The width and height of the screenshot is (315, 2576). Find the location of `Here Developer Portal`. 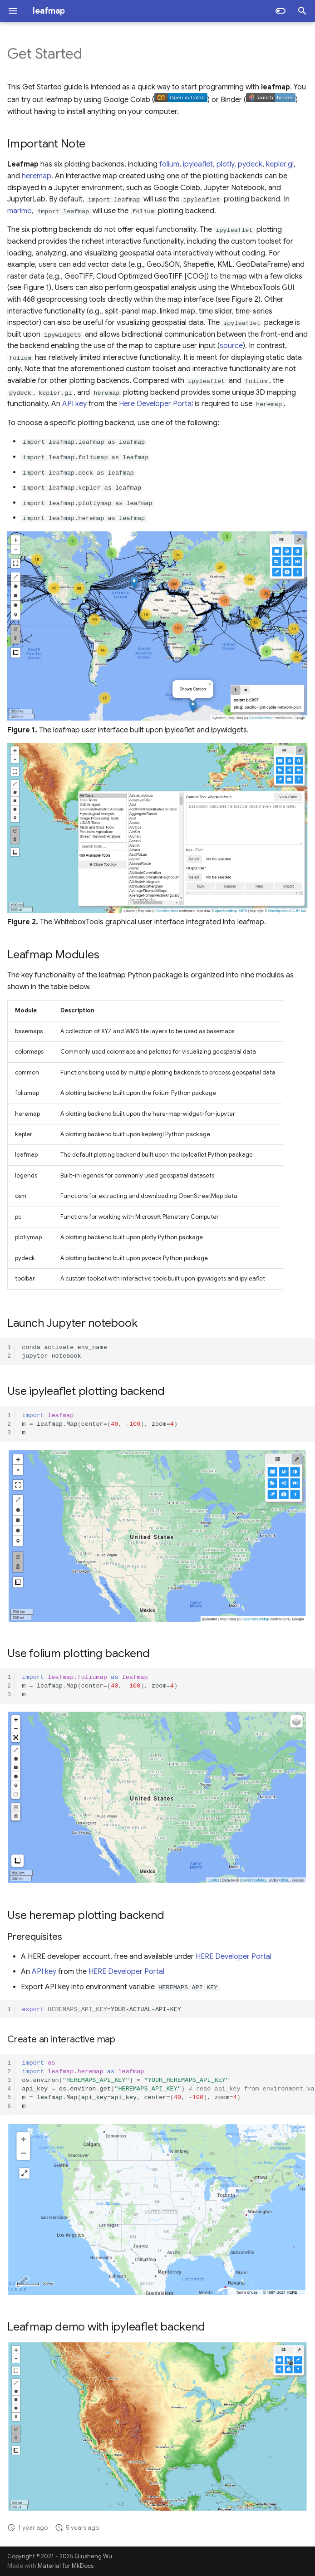

Here Developer Portal is located at coordinates (156, 403).